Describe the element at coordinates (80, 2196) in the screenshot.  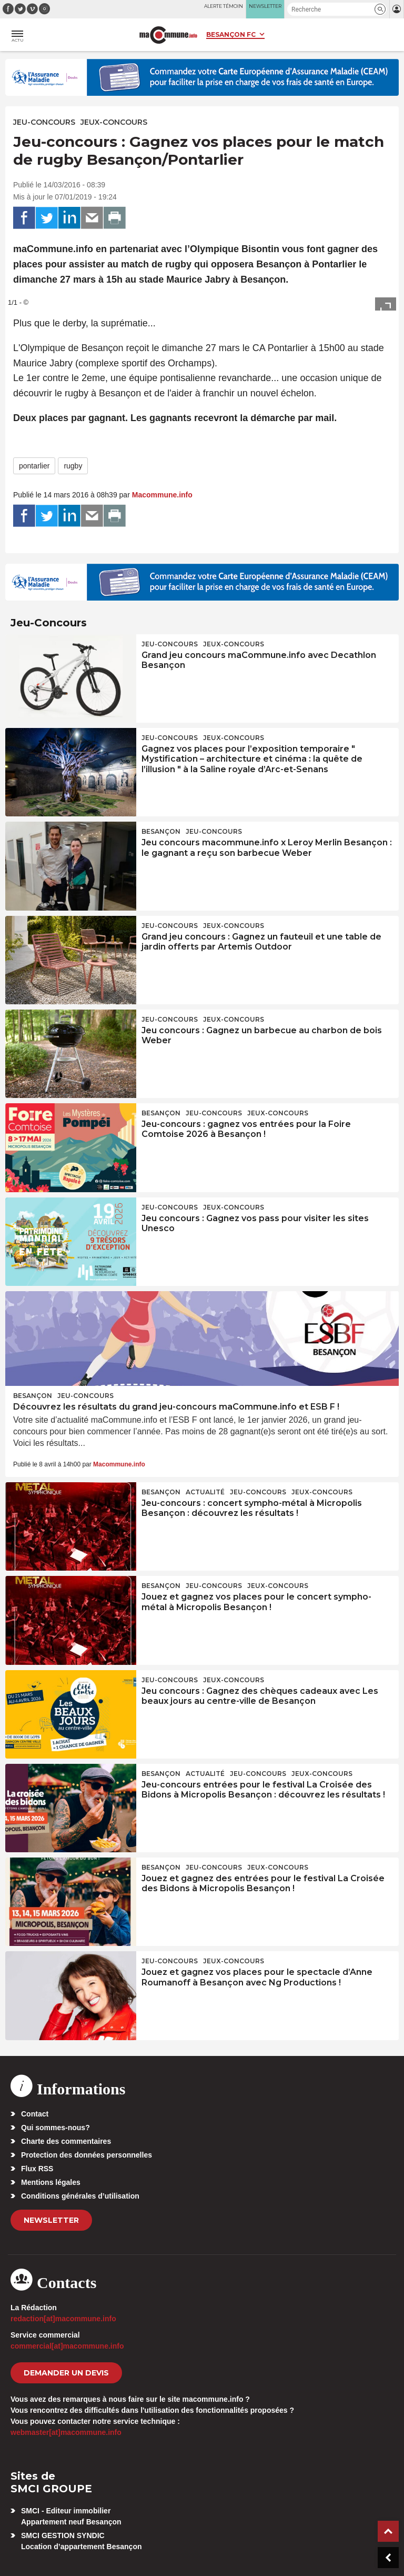
I see `Conditions générales d’utilisation` at that location.